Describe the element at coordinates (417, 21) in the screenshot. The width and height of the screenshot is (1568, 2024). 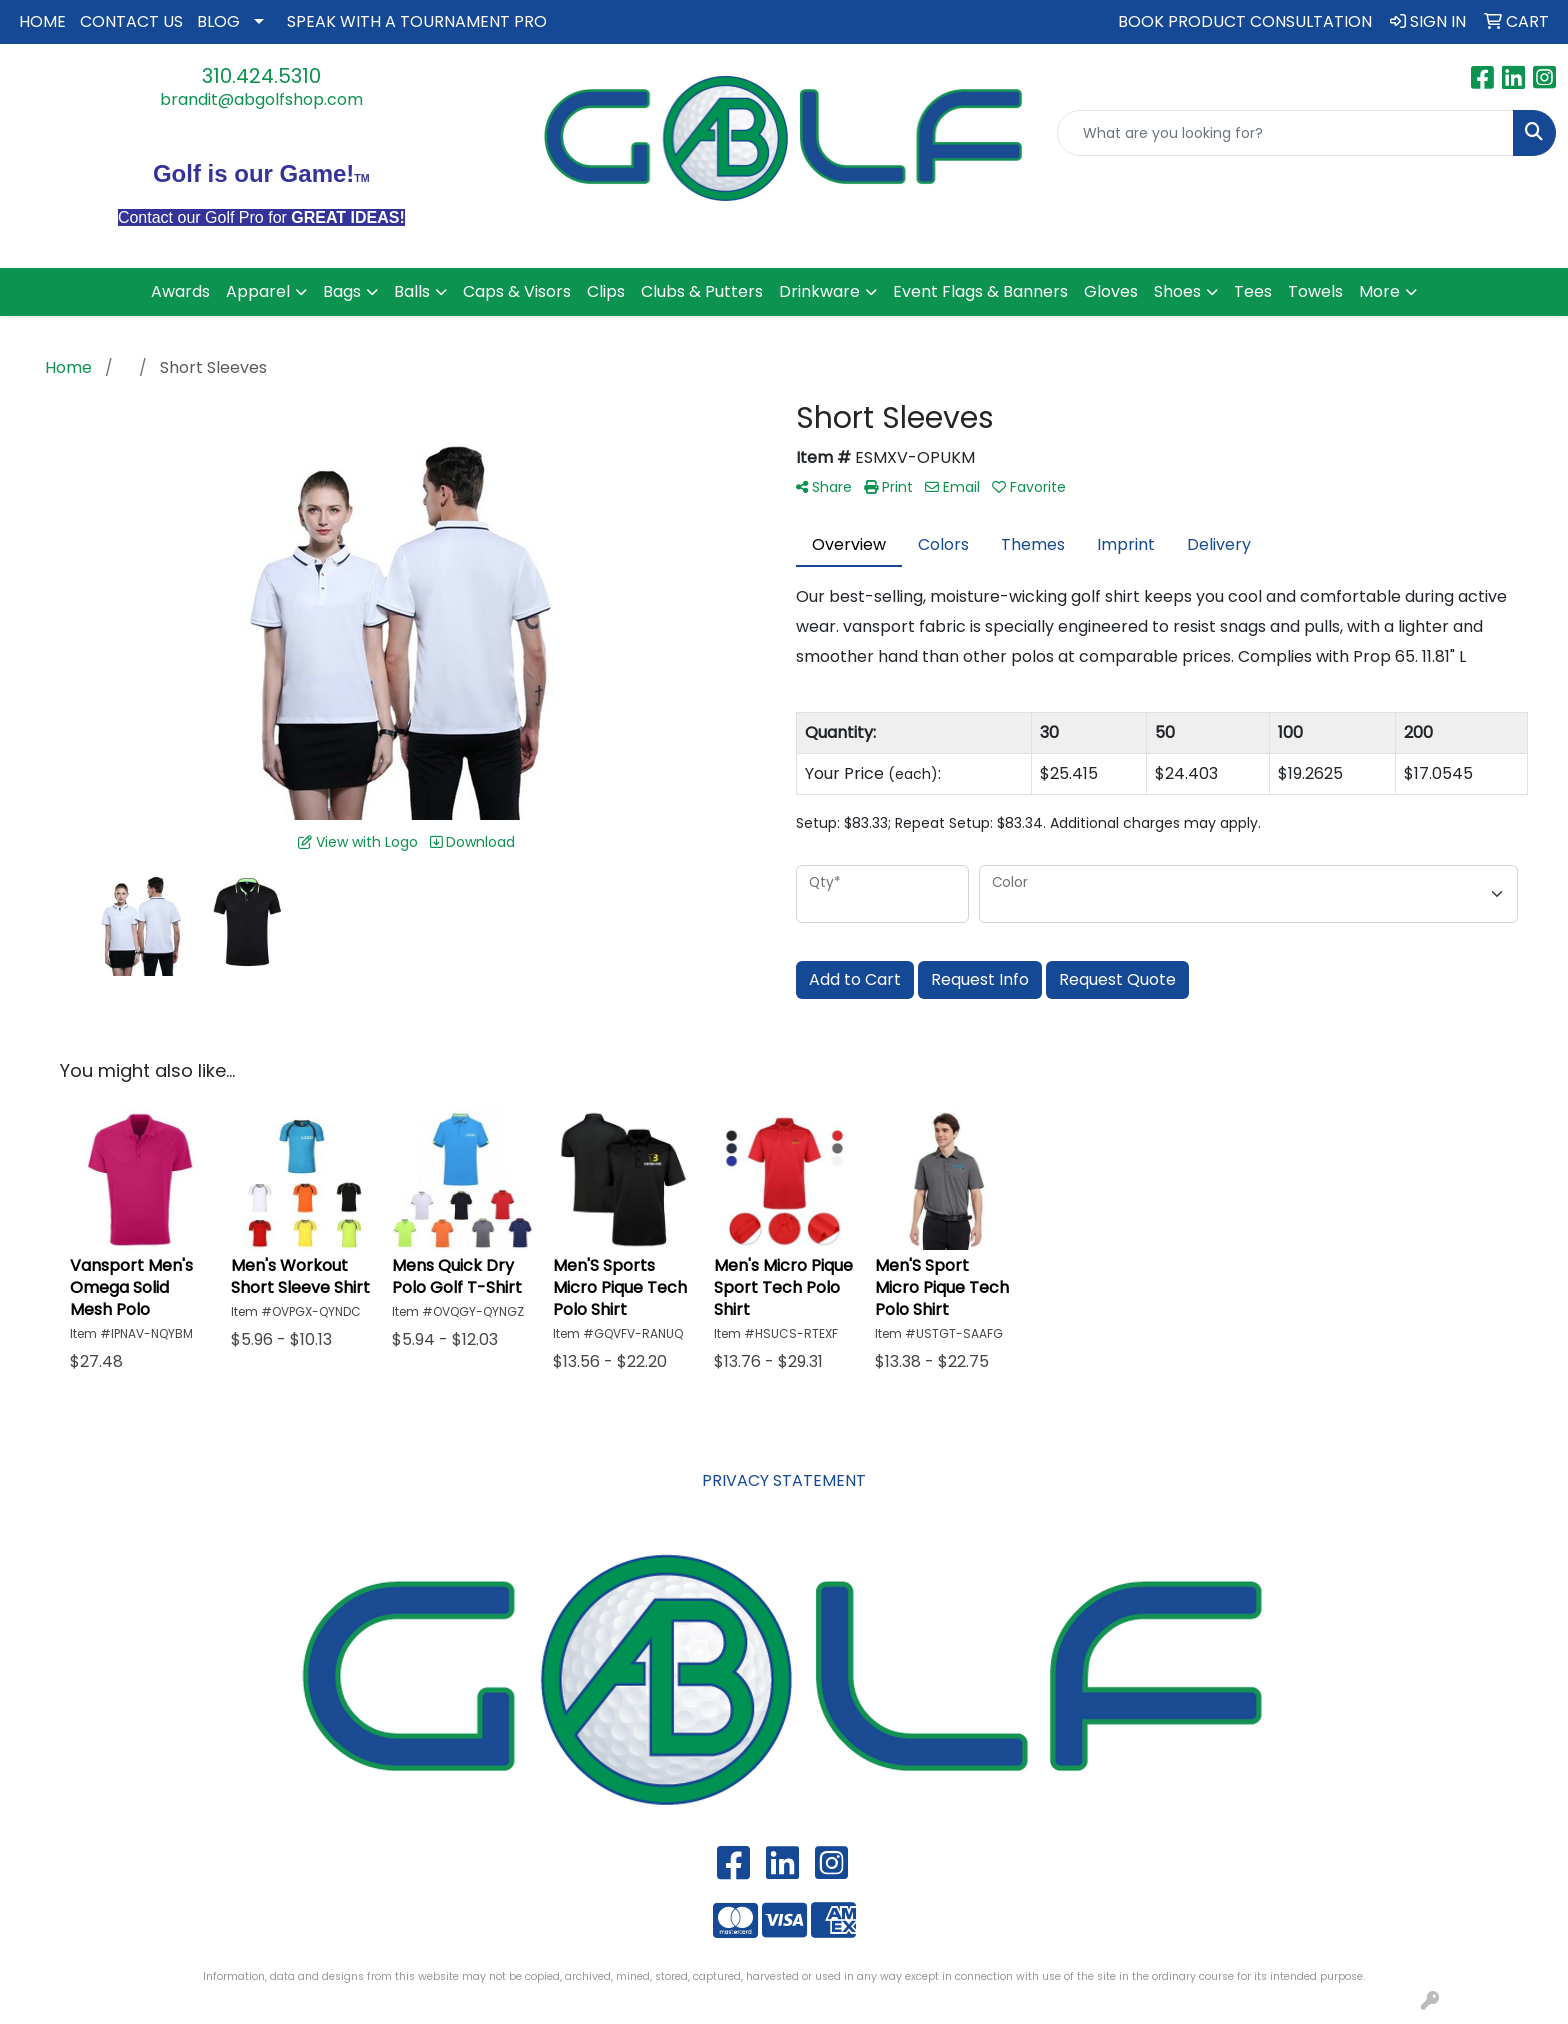
I see `SPEAK WITH A TOURNAMENT PRO` at that location.